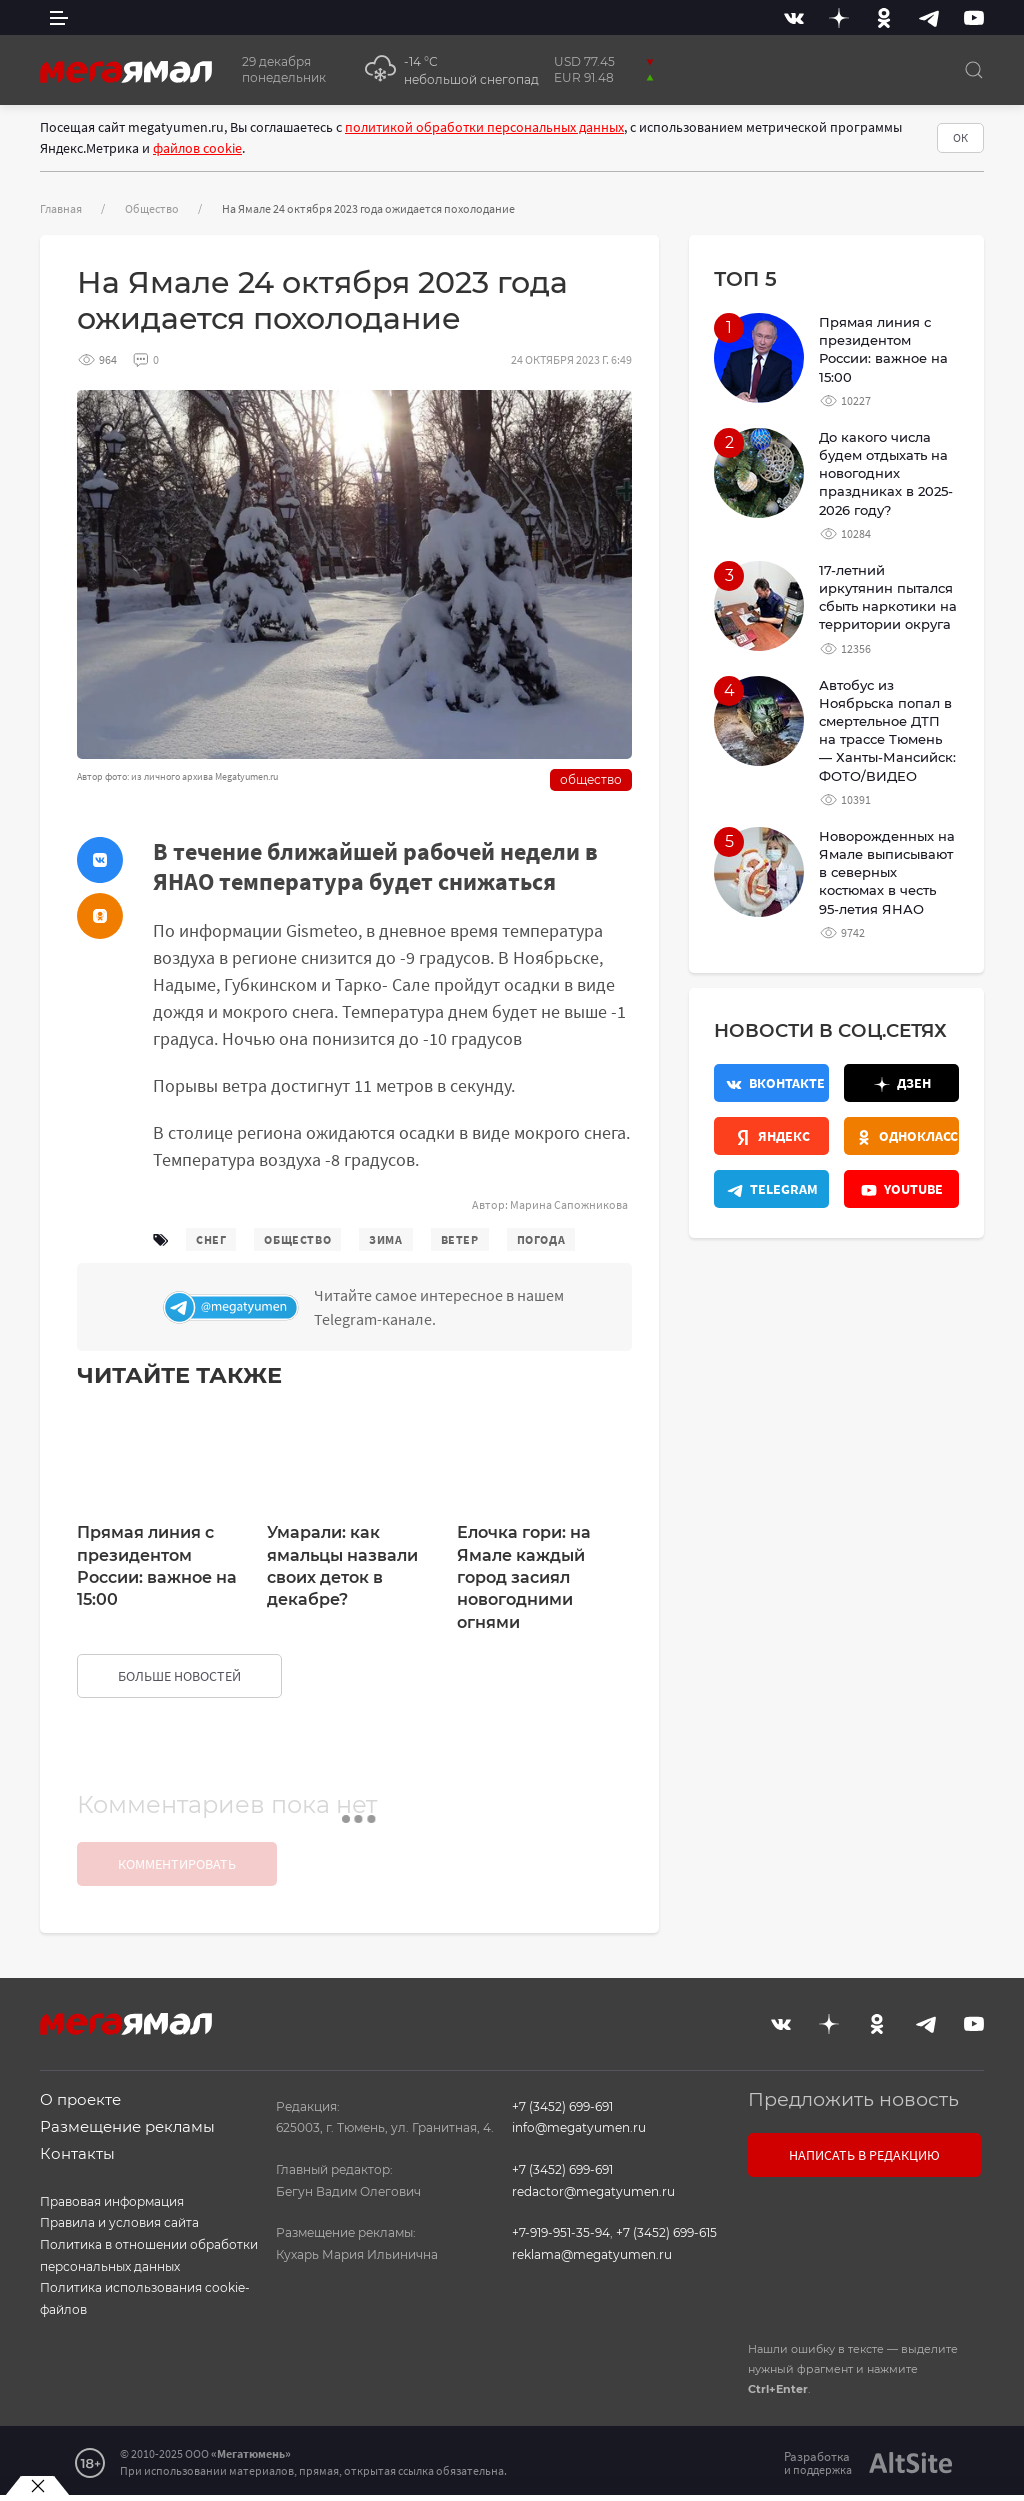 This screenshot has width=1024, height=2501. Describe the element at coordinates (884, 17) in the screenshot. I see `[Одноклассники]` at that location.